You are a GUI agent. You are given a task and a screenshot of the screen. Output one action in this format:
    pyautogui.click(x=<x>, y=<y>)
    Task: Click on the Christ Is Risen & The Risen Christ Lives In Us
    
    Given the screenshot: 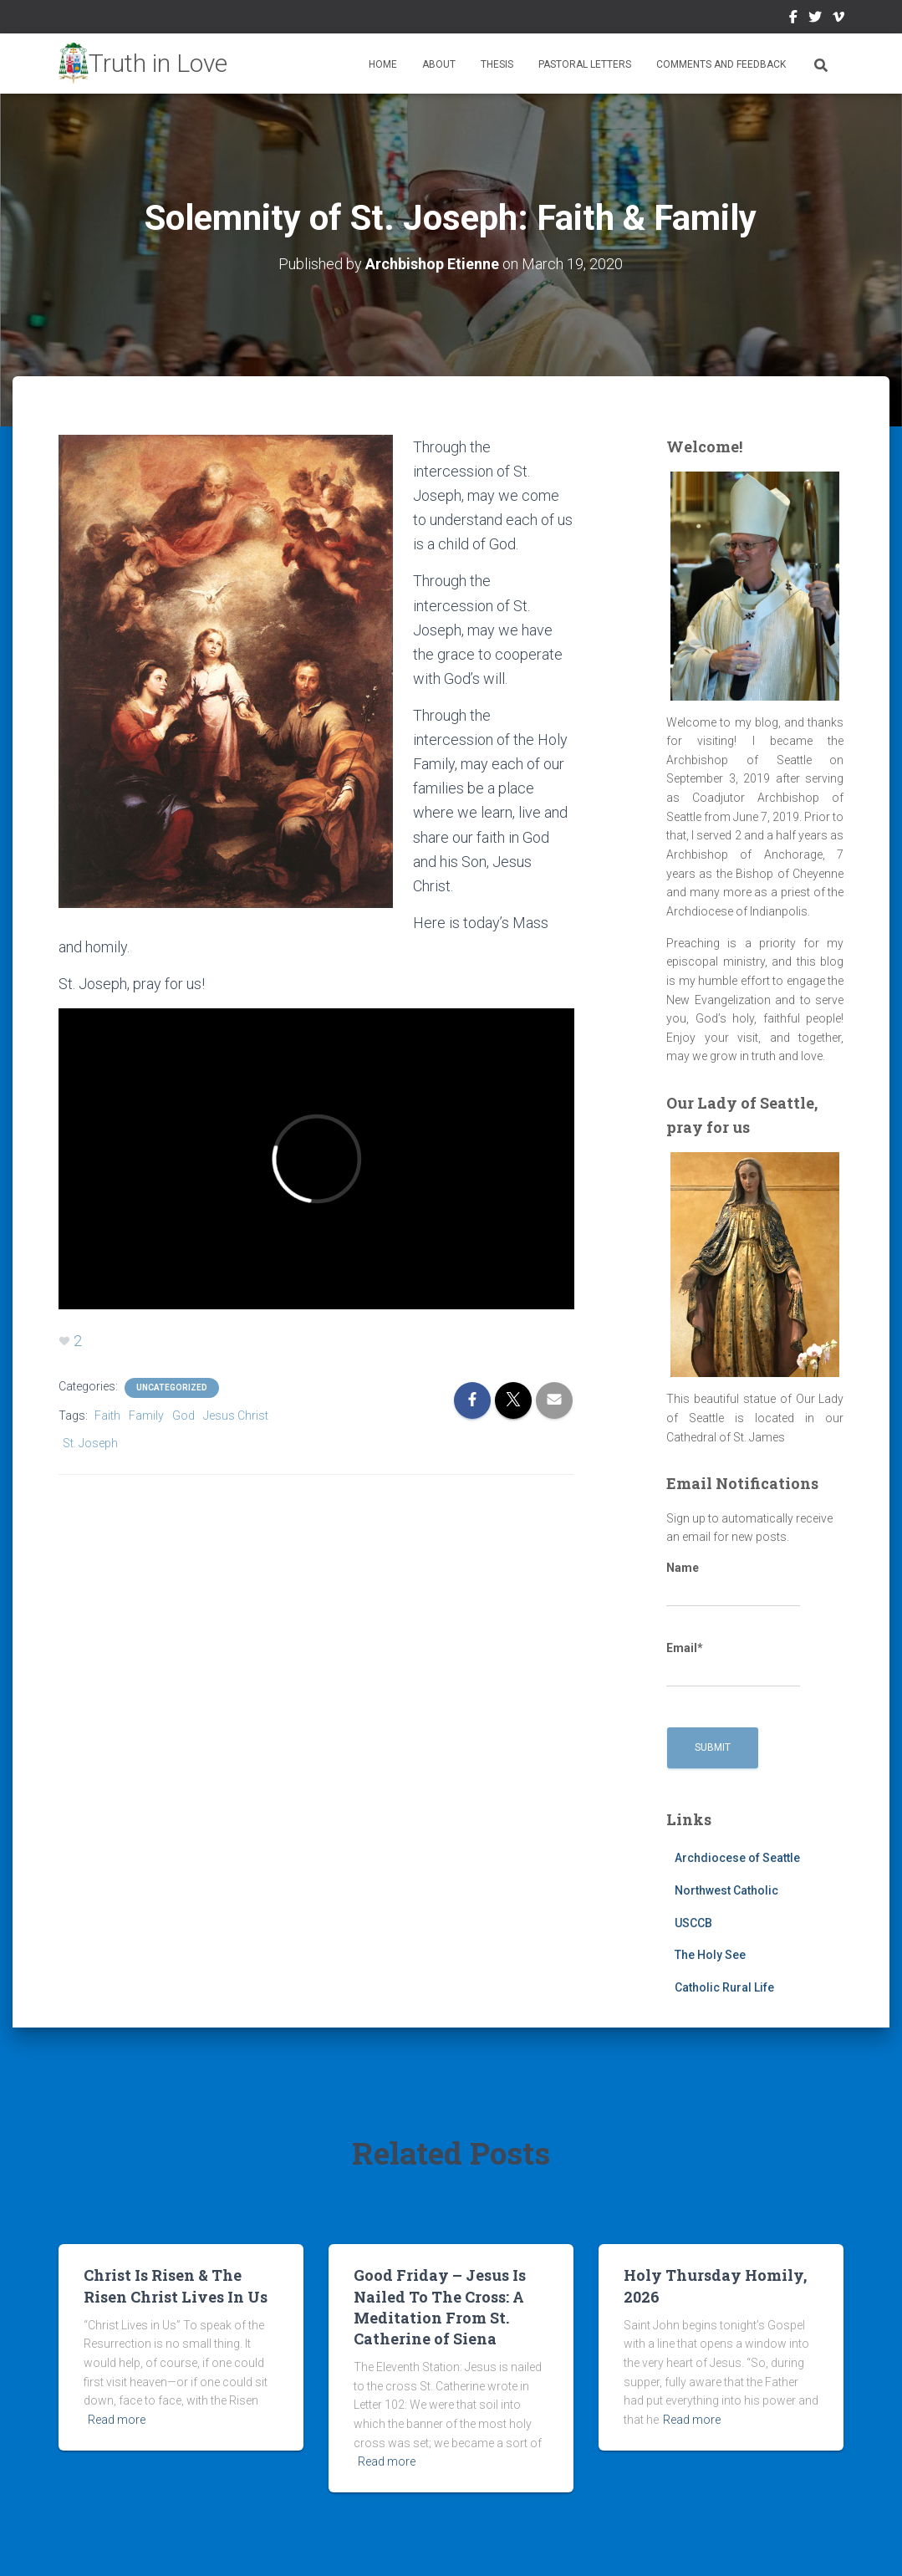 What is the action you would take?
    pyautogui.click(x=176, y=2285)
    